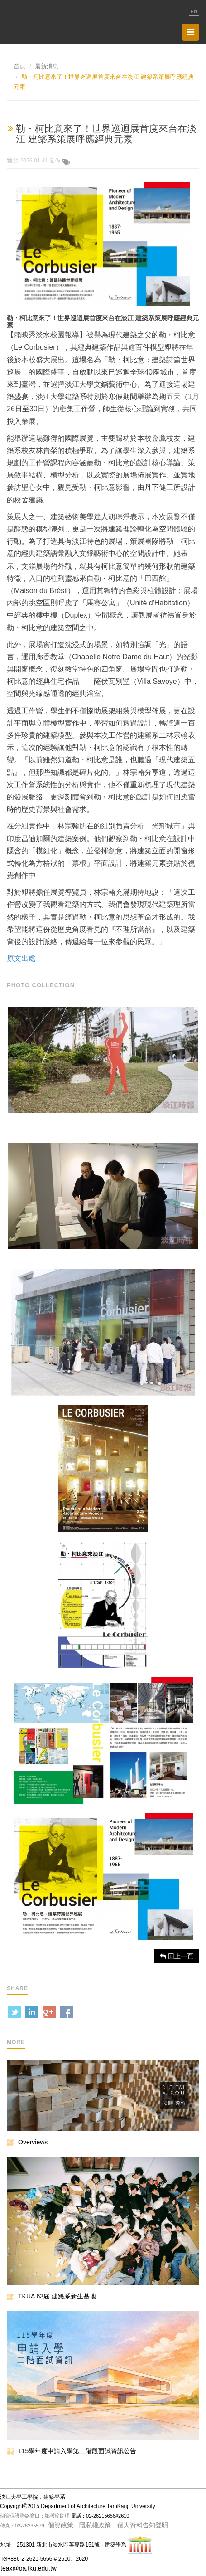 Image resolution: width=206 pixels, height=2576 pixels. Describe the element at coordinates (194, 11) in the screenshot. I see `EN` at that location.